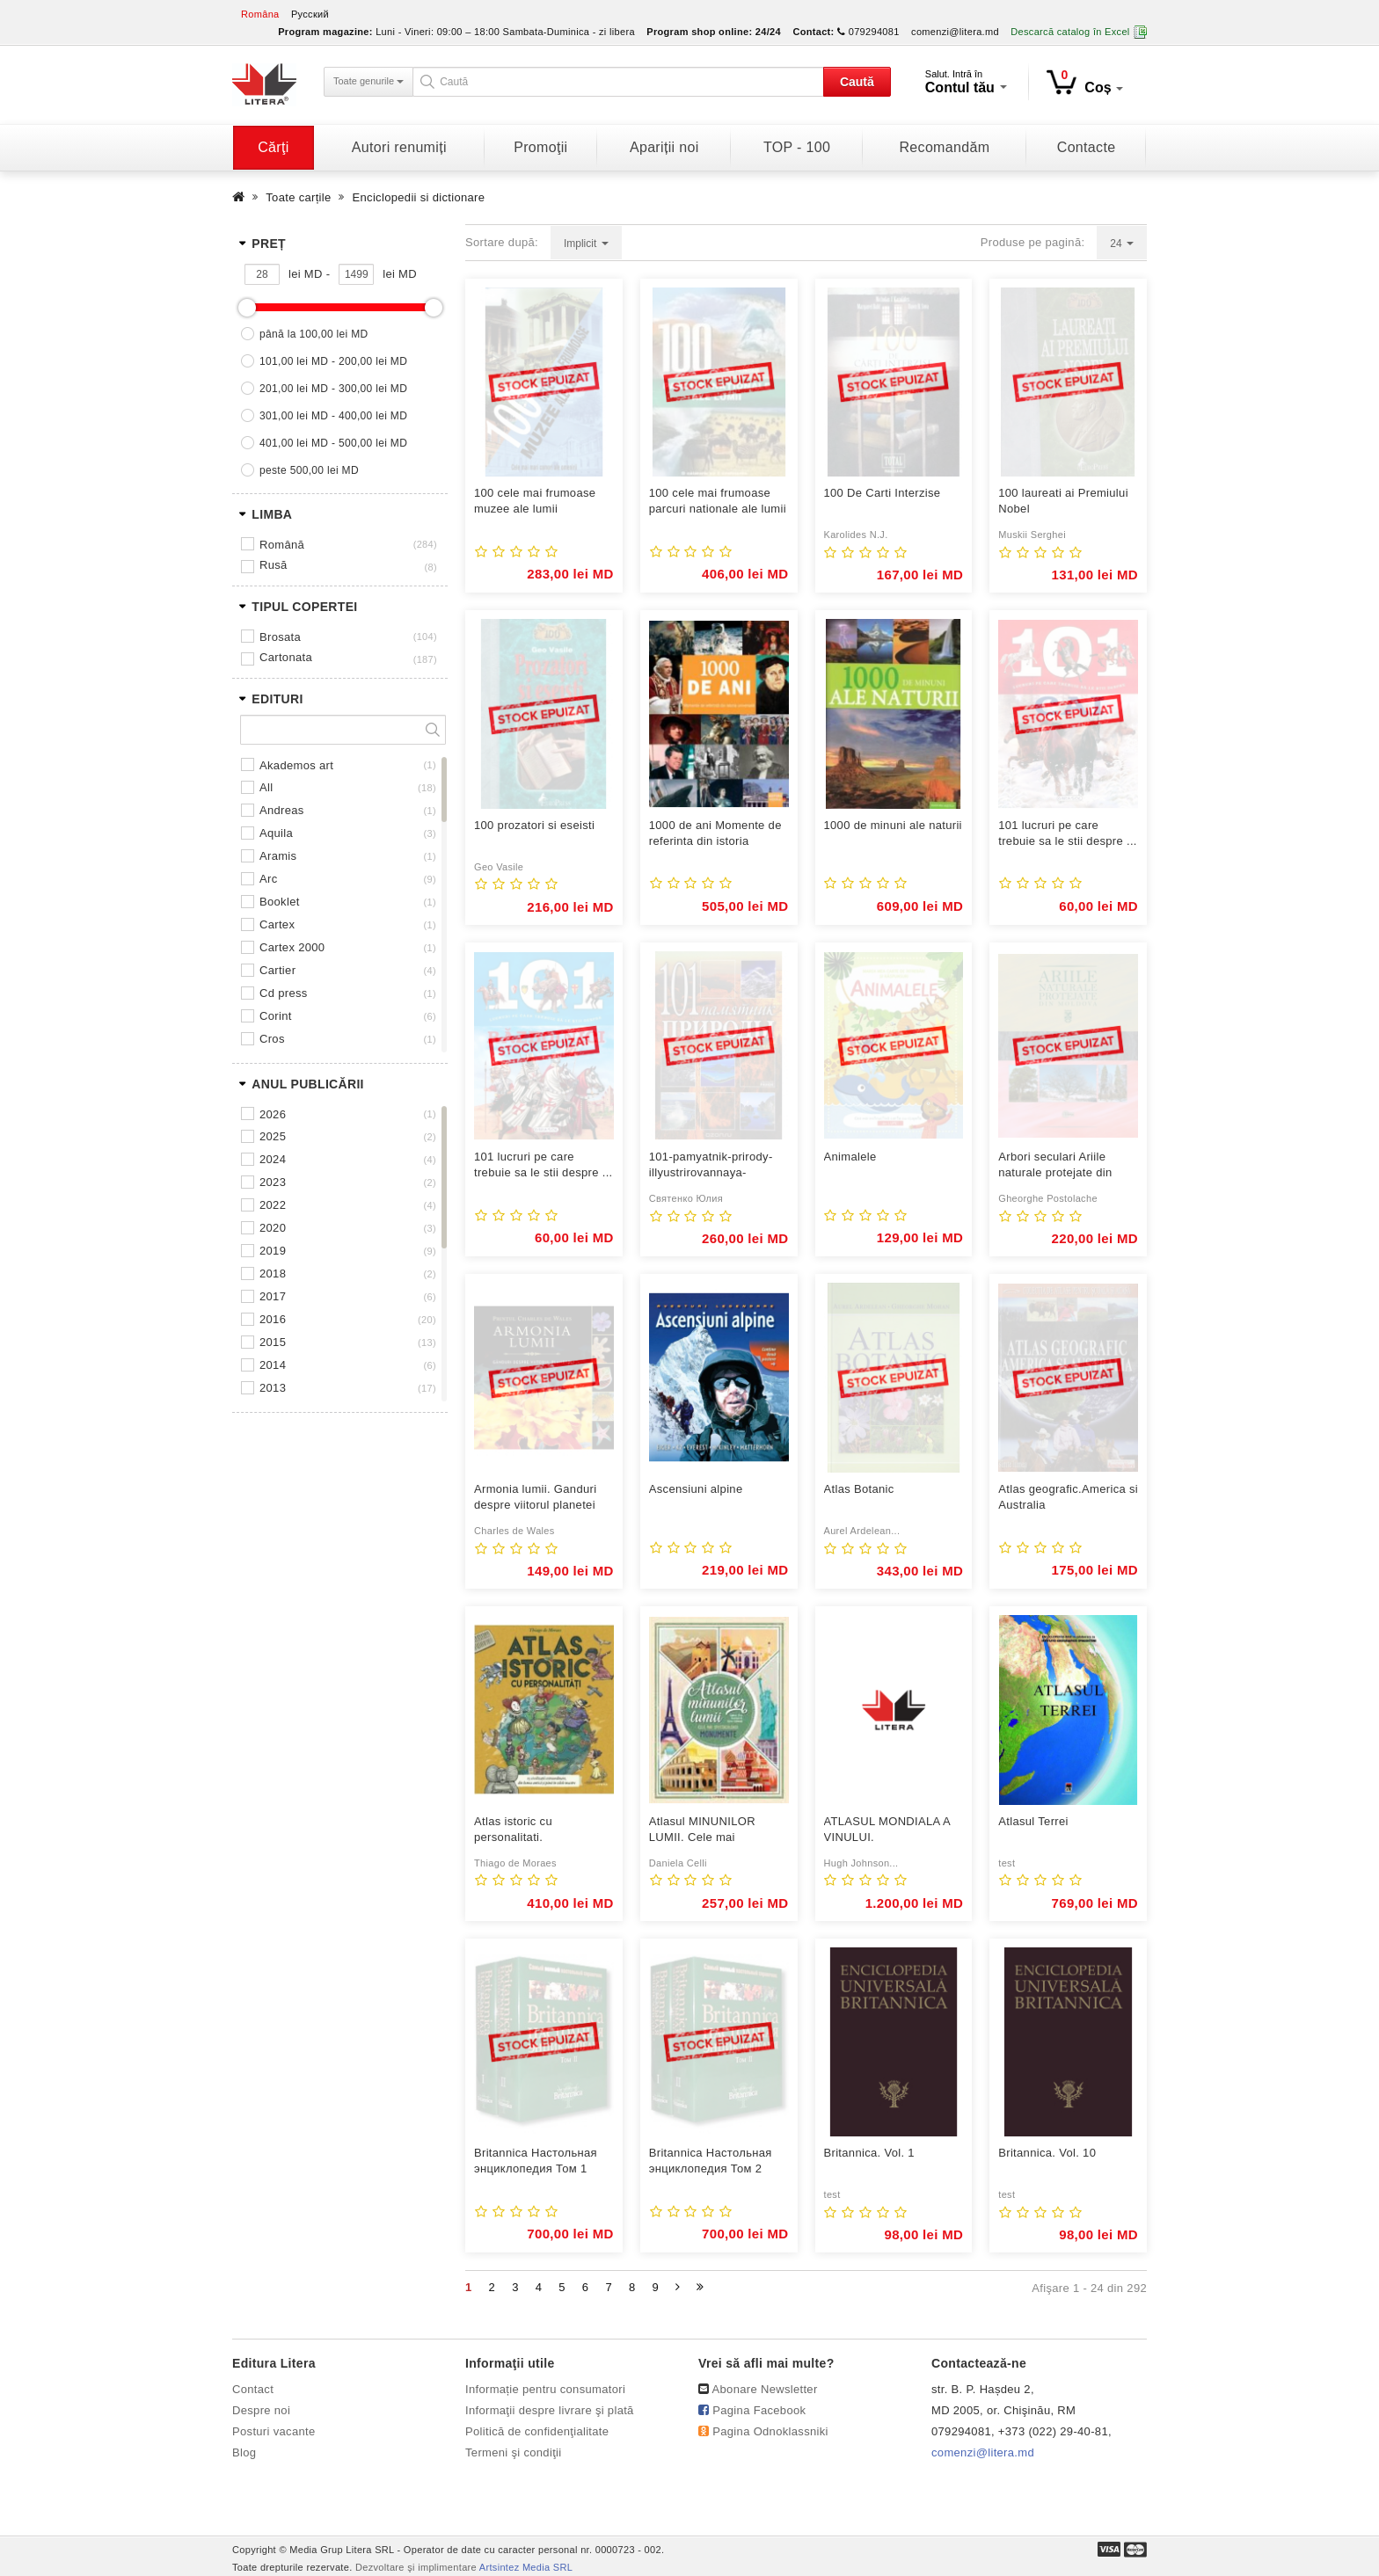  Describe the element at coordinates (1047, 2152) in the screenshot. I see `Britannica. Vol. 10` at that location.